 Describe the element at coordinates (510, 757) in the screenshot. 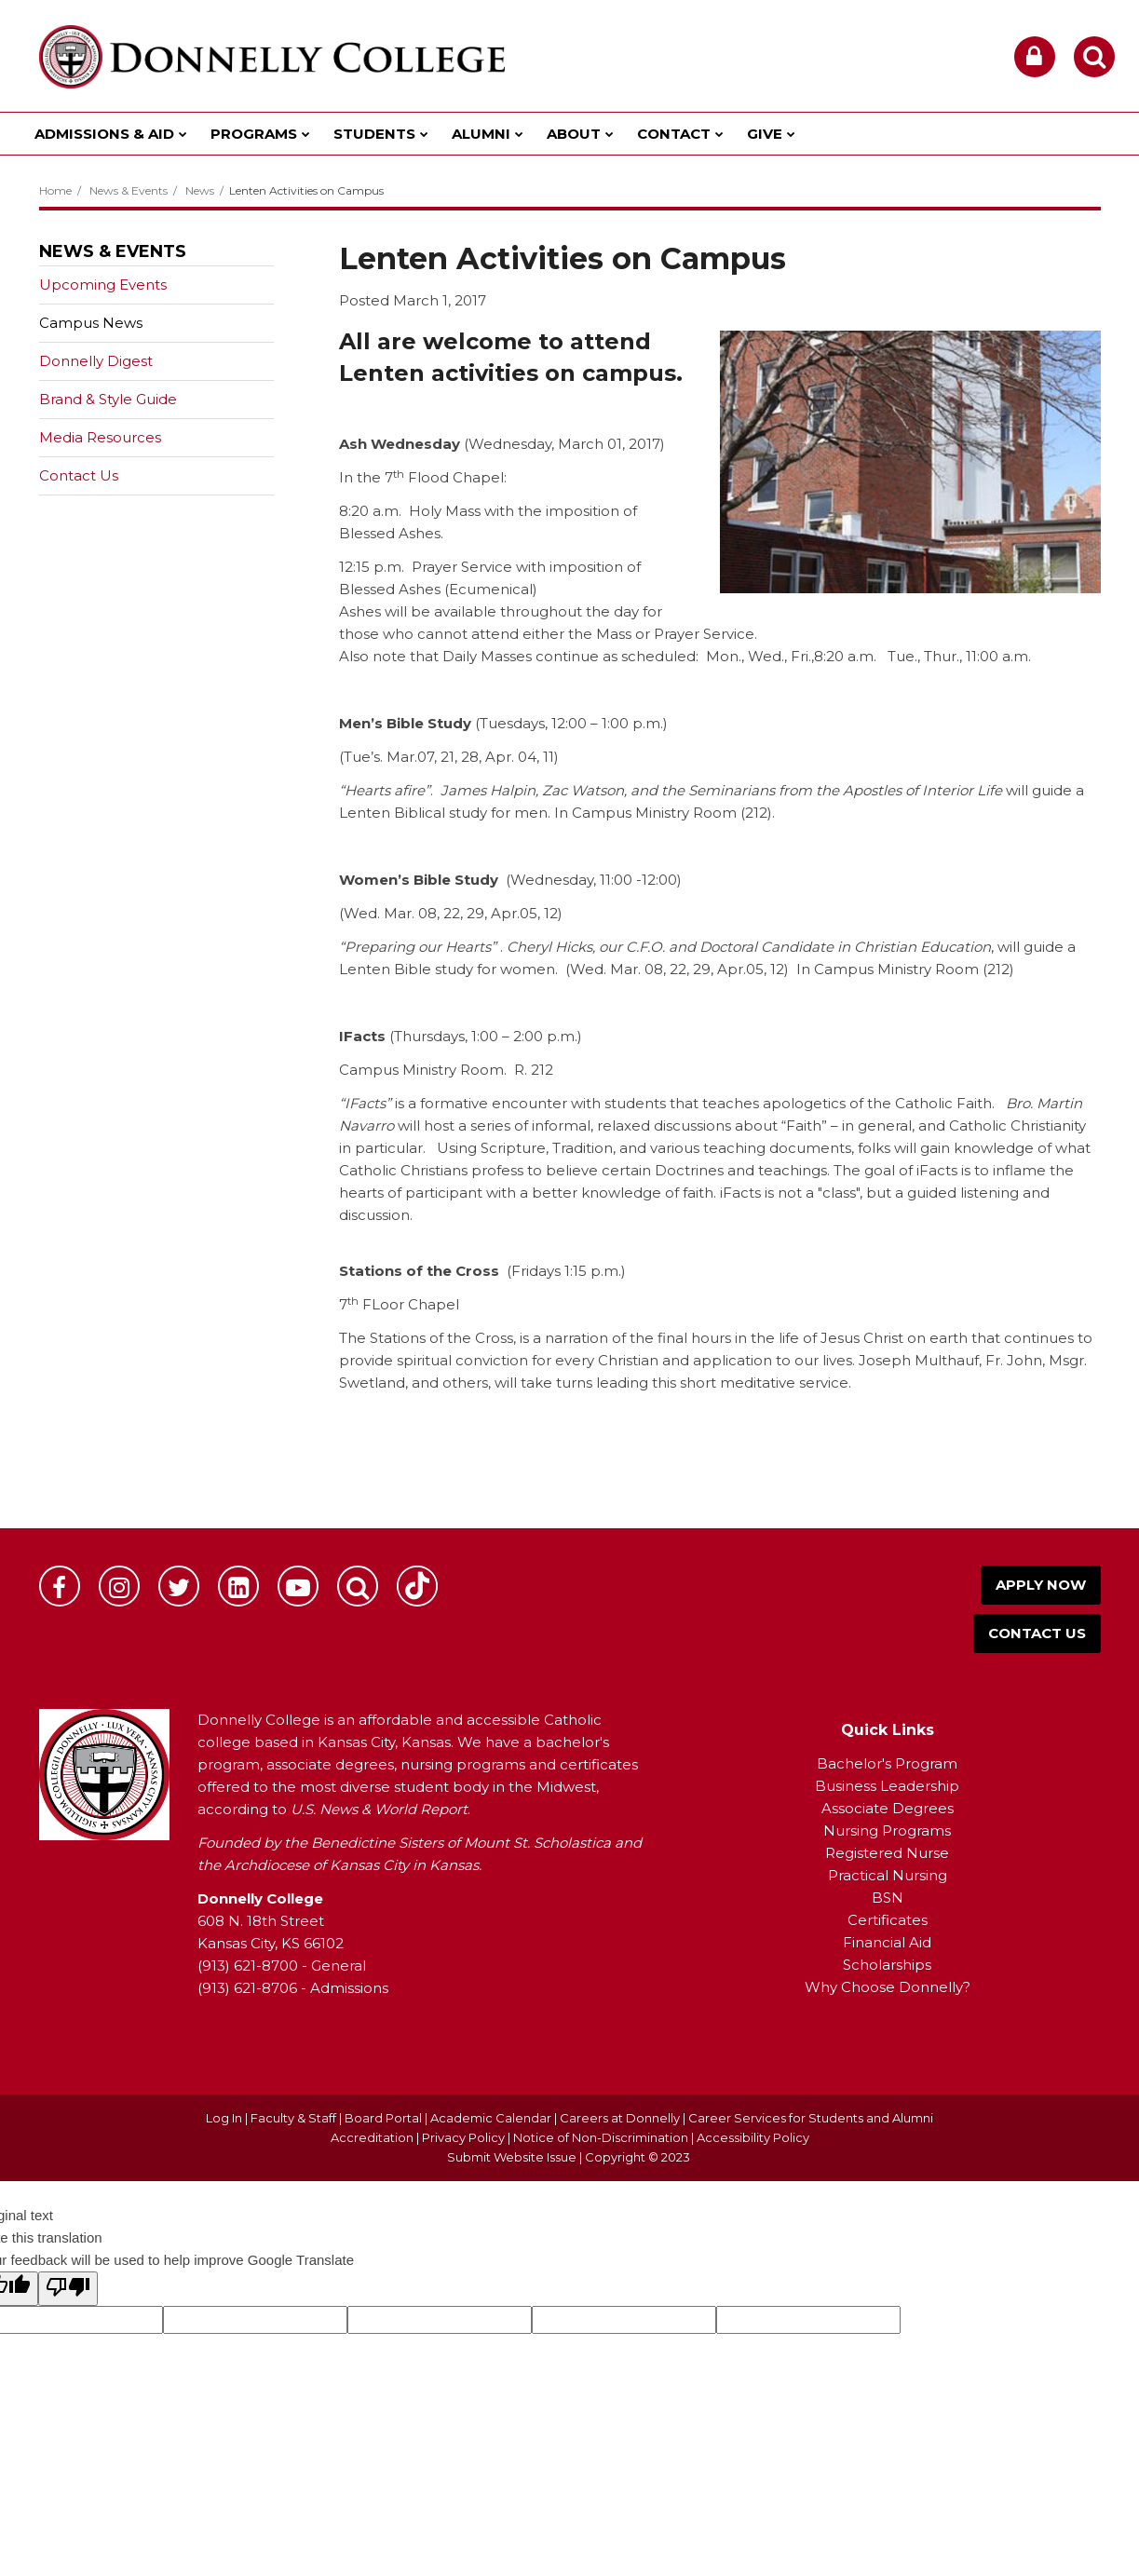

I see `Apr. 04` at that location.